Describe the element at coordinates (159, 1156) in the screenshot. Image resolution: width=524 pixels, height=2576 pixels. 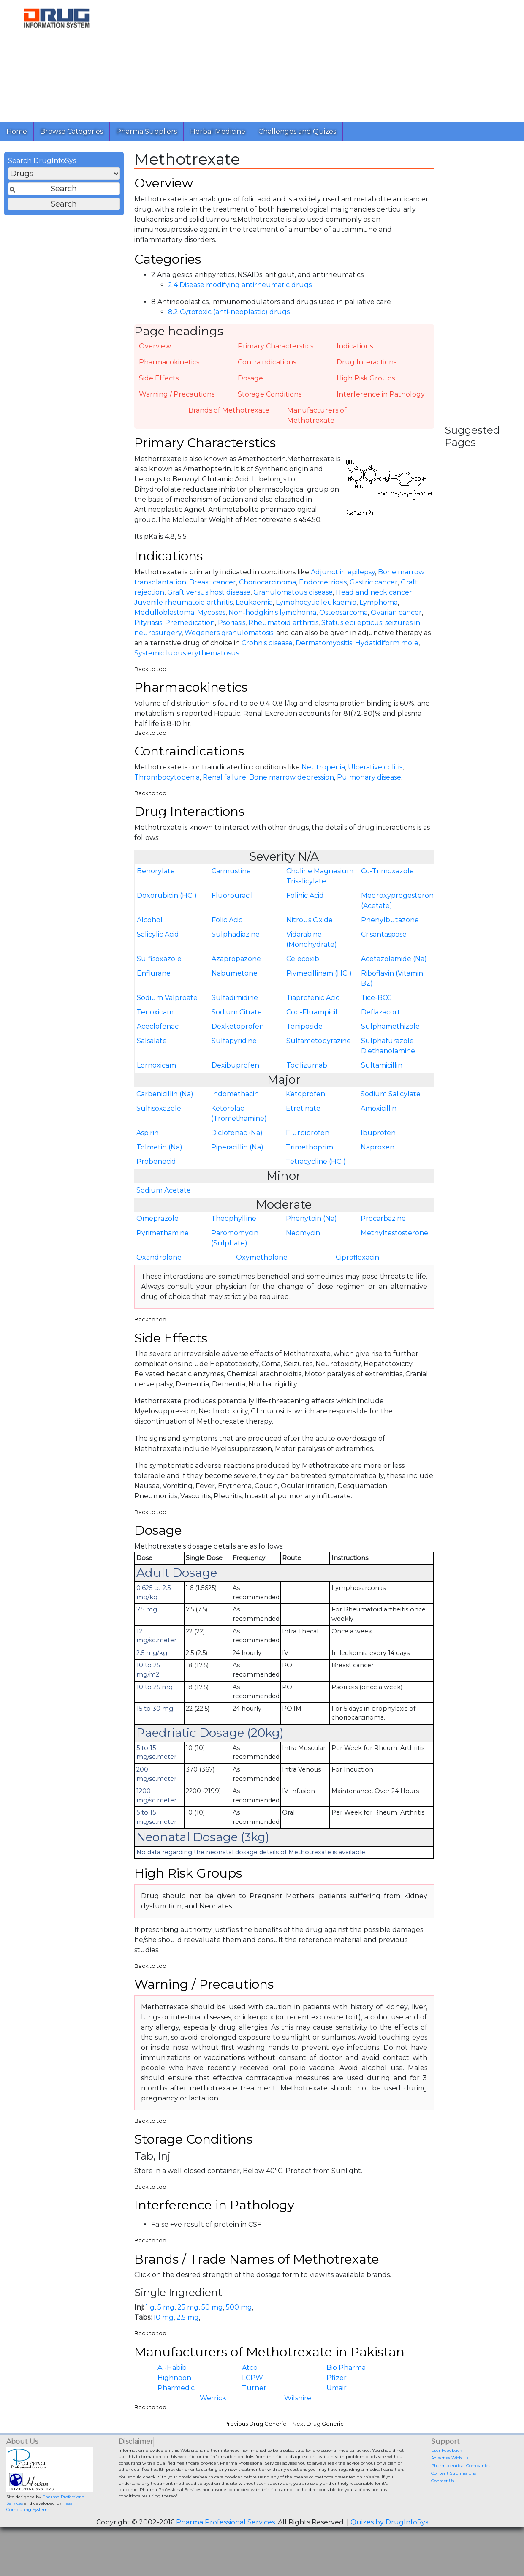
I see `Tolmetin (Na)` at that location.